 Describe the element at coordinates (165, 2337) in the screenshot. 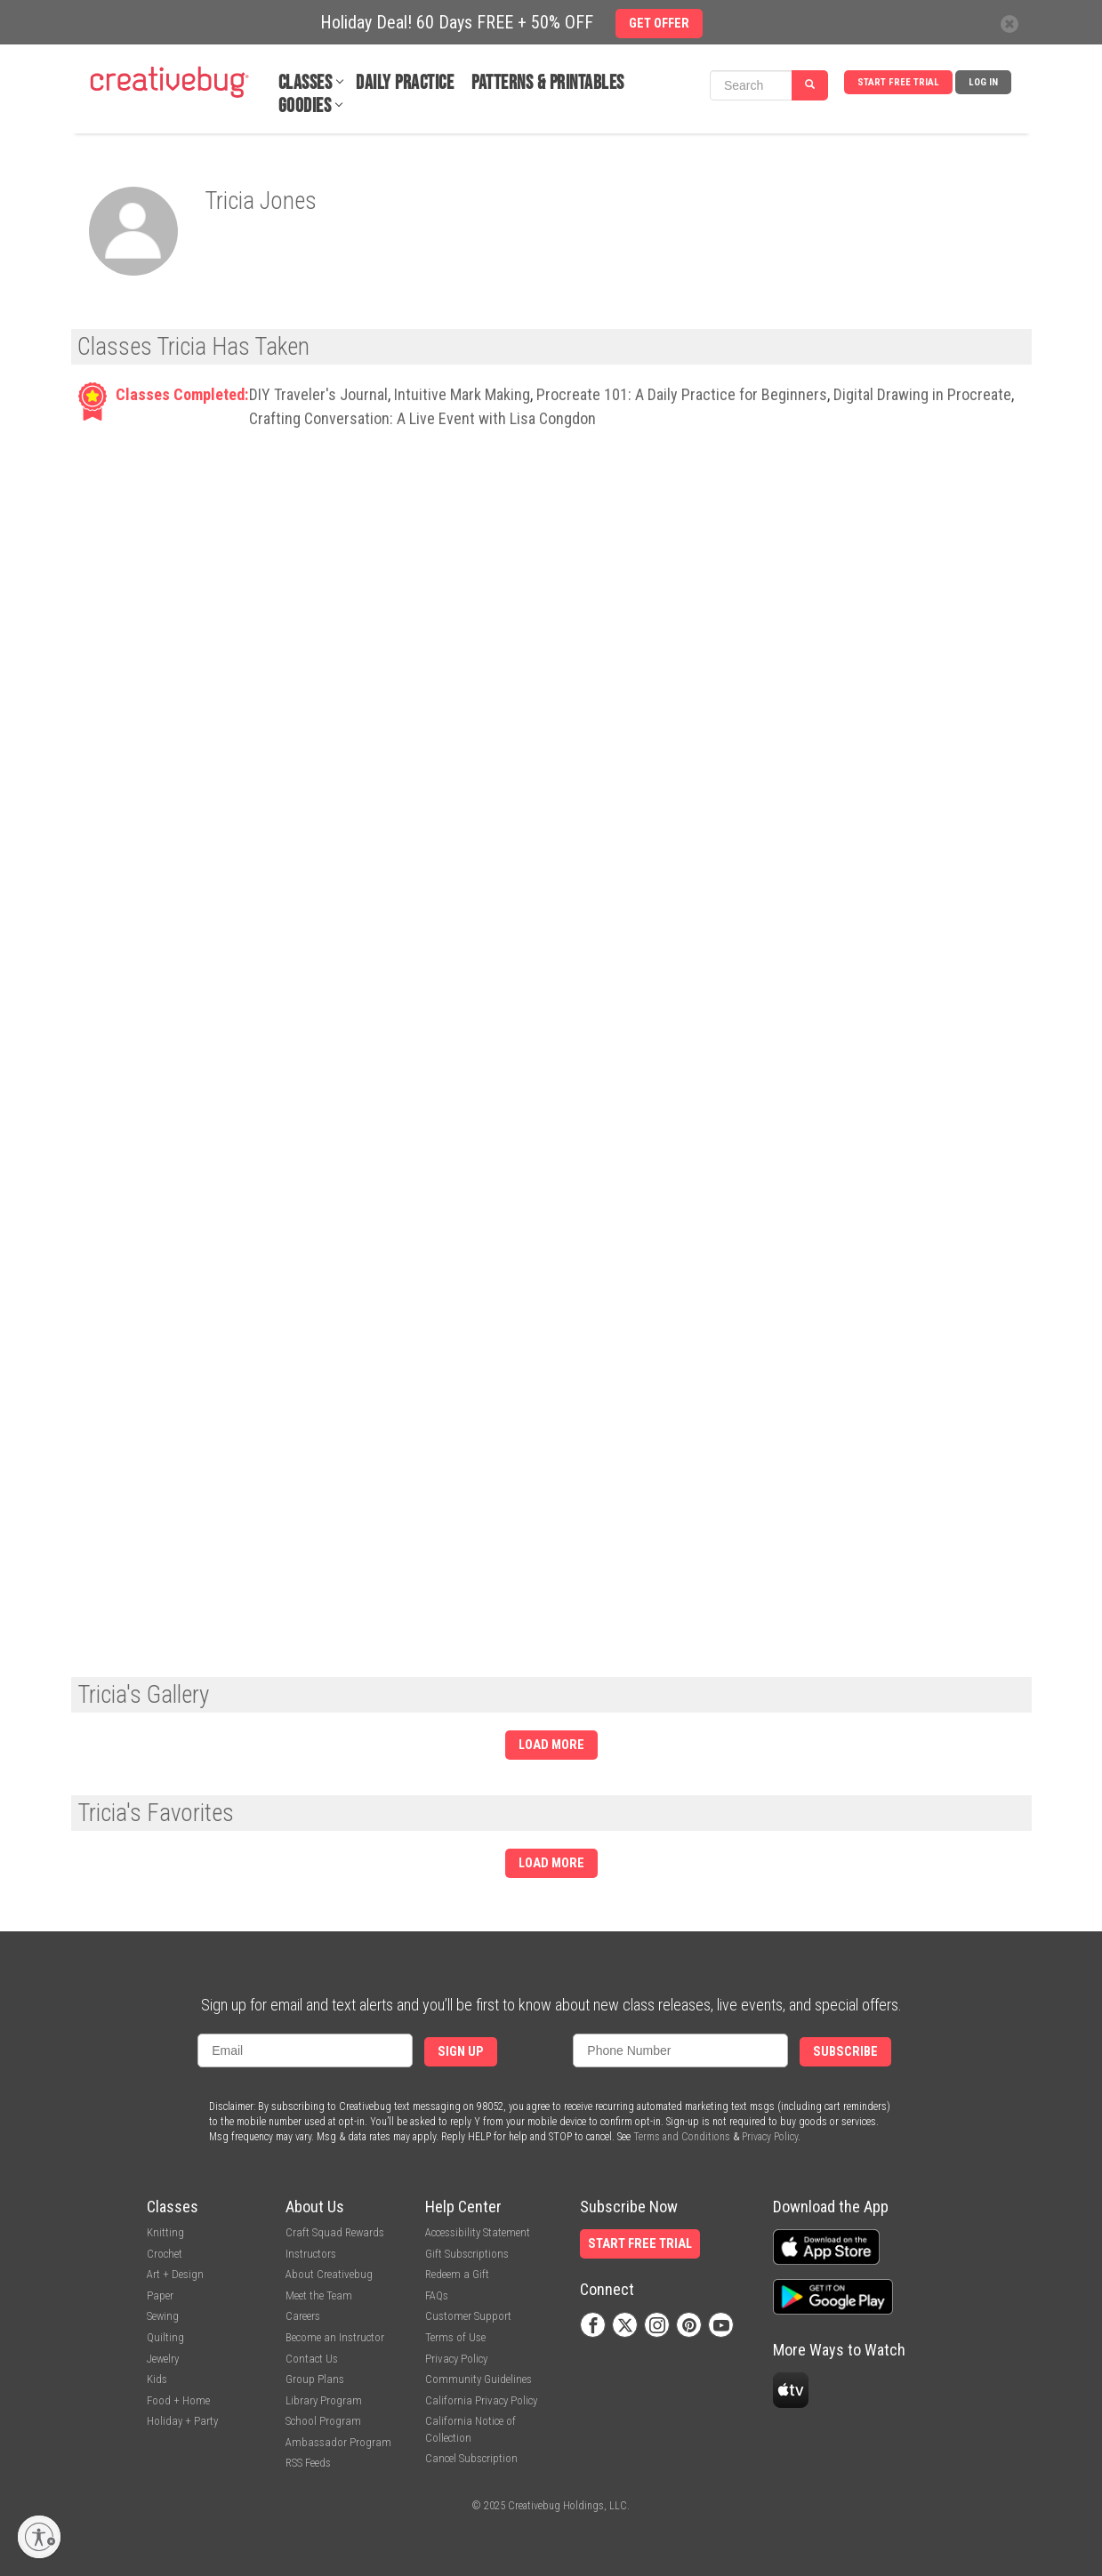

I see `Quilting` at that location.